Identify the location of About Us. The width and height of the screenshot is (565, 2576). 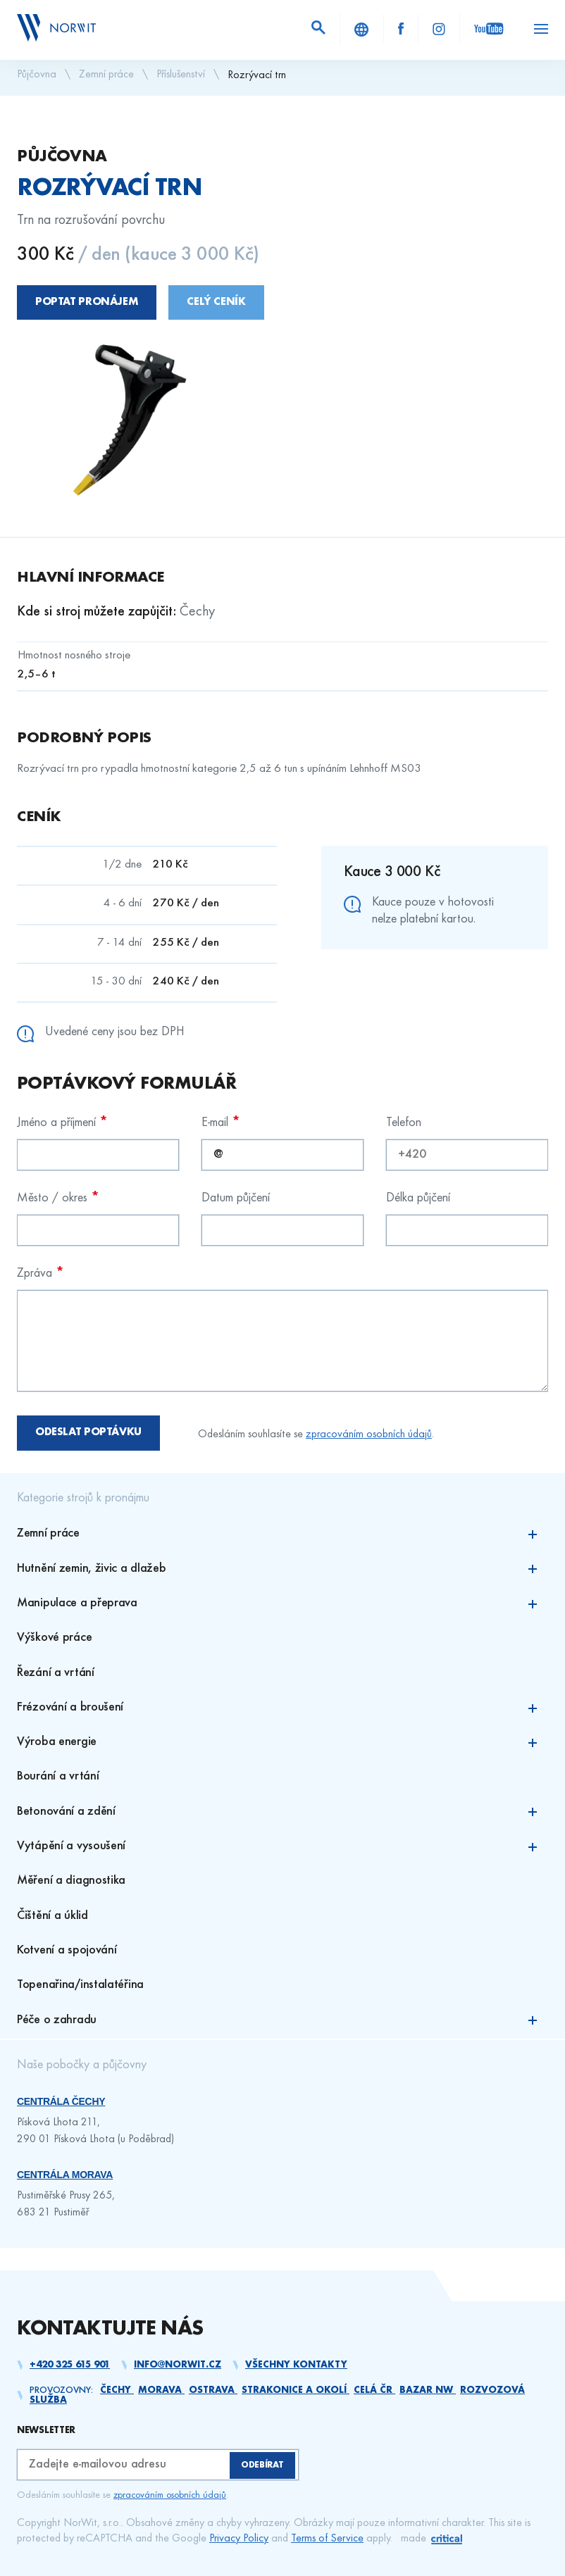
(361, 30).